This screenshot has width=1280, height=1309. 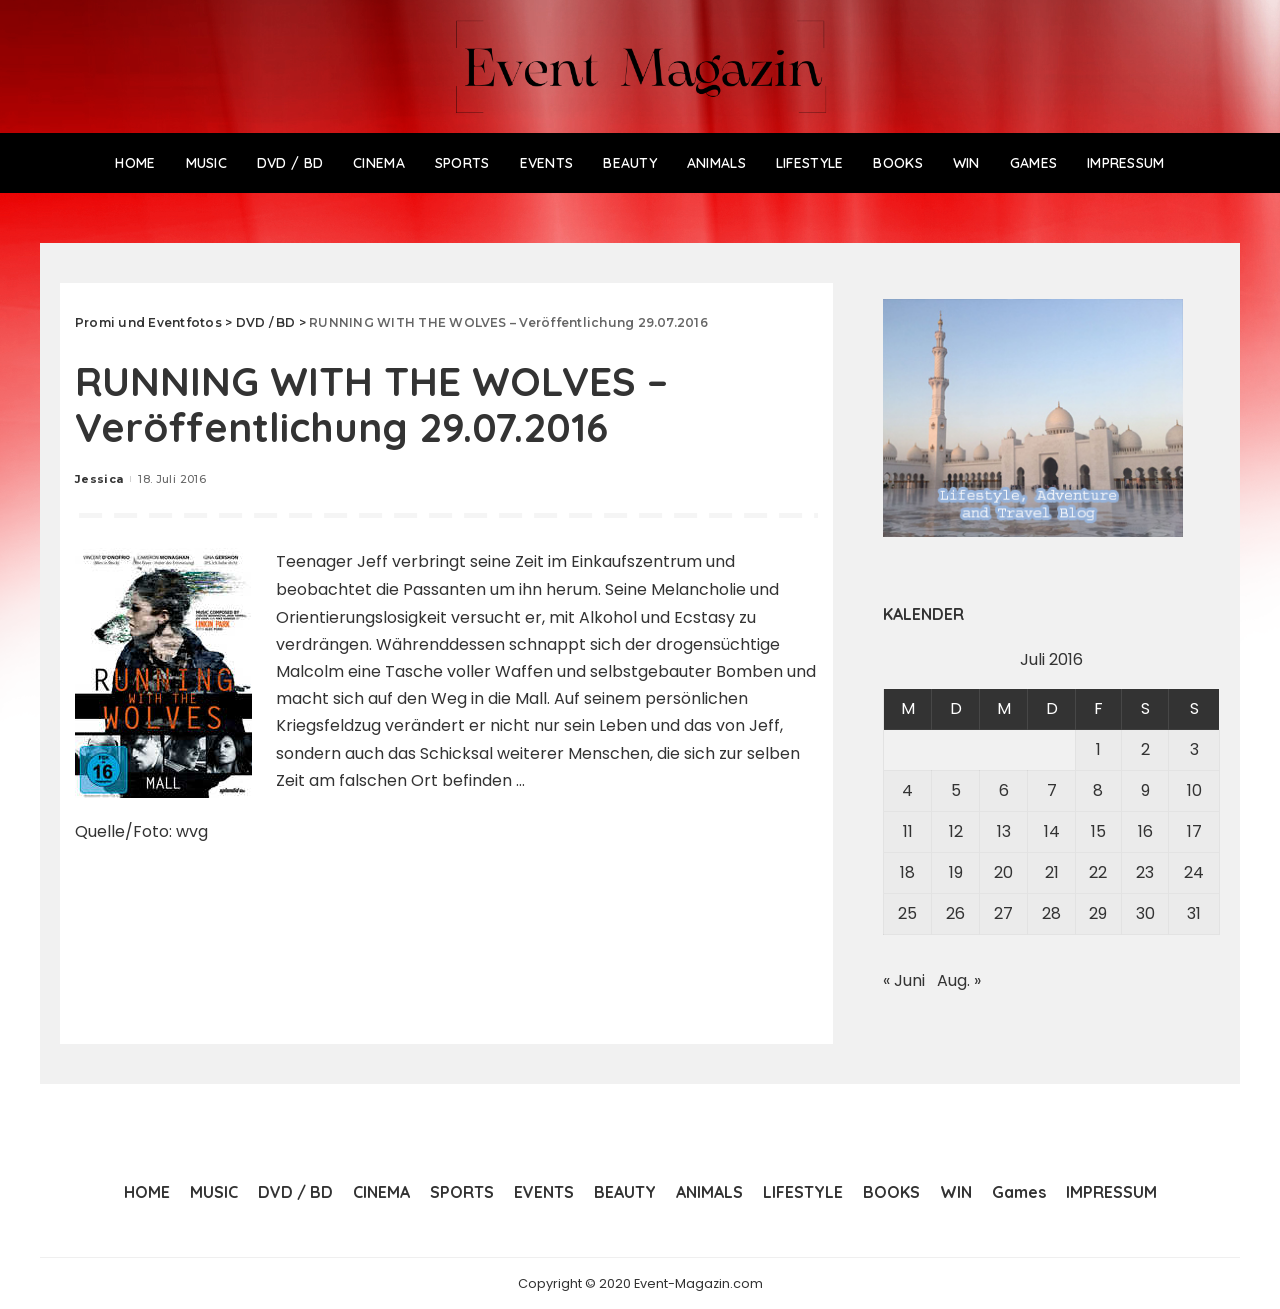 What do you see at coordinates (1098, 749) in the screenshot?
I see `1 [Beiträge veröffentlicht am 1. July 2016]` at bounding box center [1098, 749].